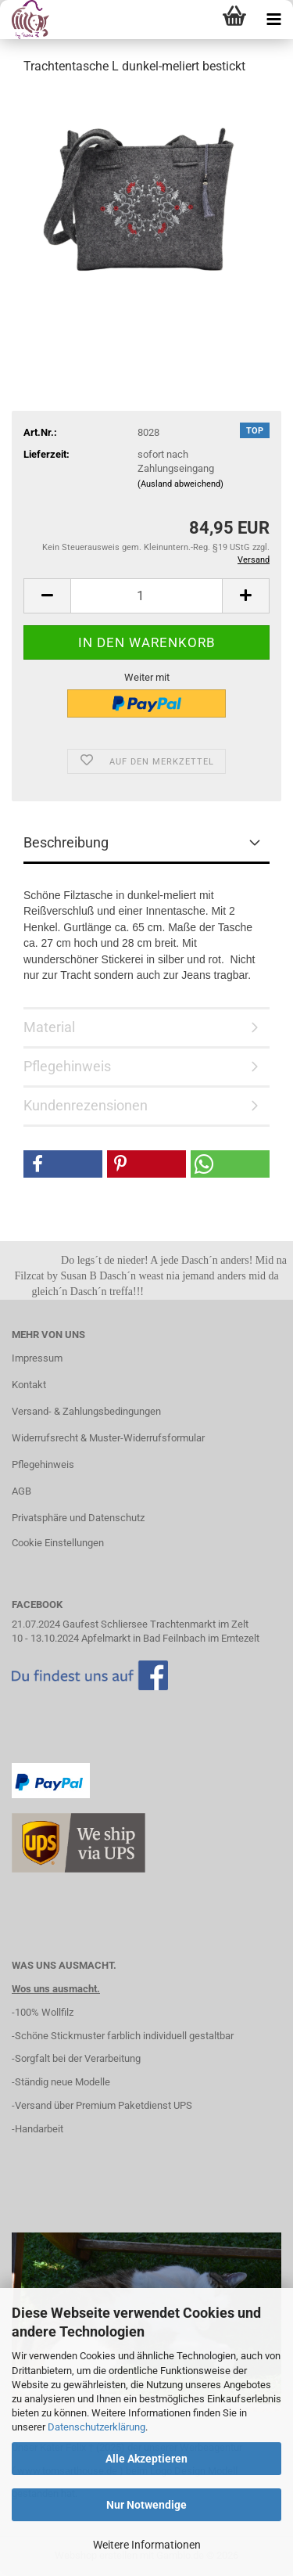  Describe the element at coordinates (78, 1518) in the screenshot. I see `Privatsphäre und Datenschutz` at that location.